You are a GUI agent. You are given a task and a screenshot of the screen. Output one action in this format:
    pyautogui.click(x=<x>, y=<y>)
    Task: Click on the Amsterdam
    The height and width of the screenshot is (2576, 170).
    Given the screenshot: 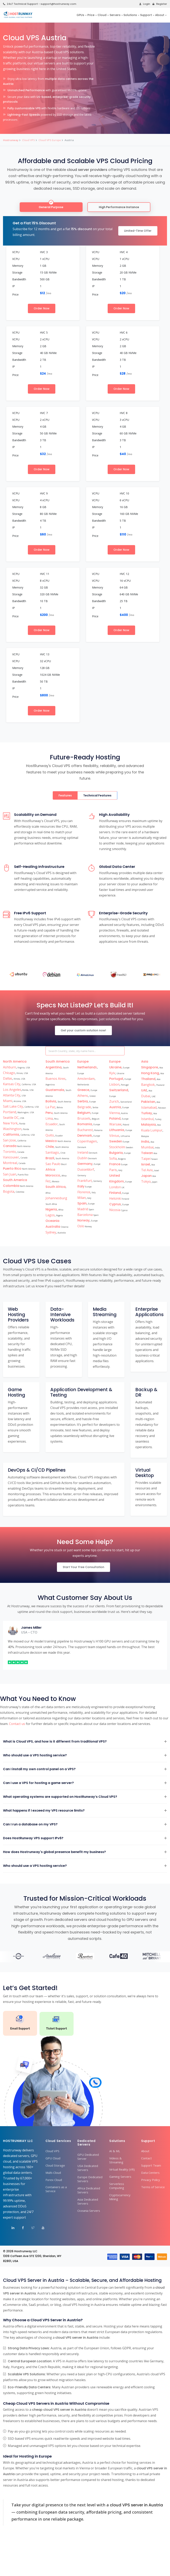 What is the action you would take?
    pyautogui.click(x=86, y=1078)
    